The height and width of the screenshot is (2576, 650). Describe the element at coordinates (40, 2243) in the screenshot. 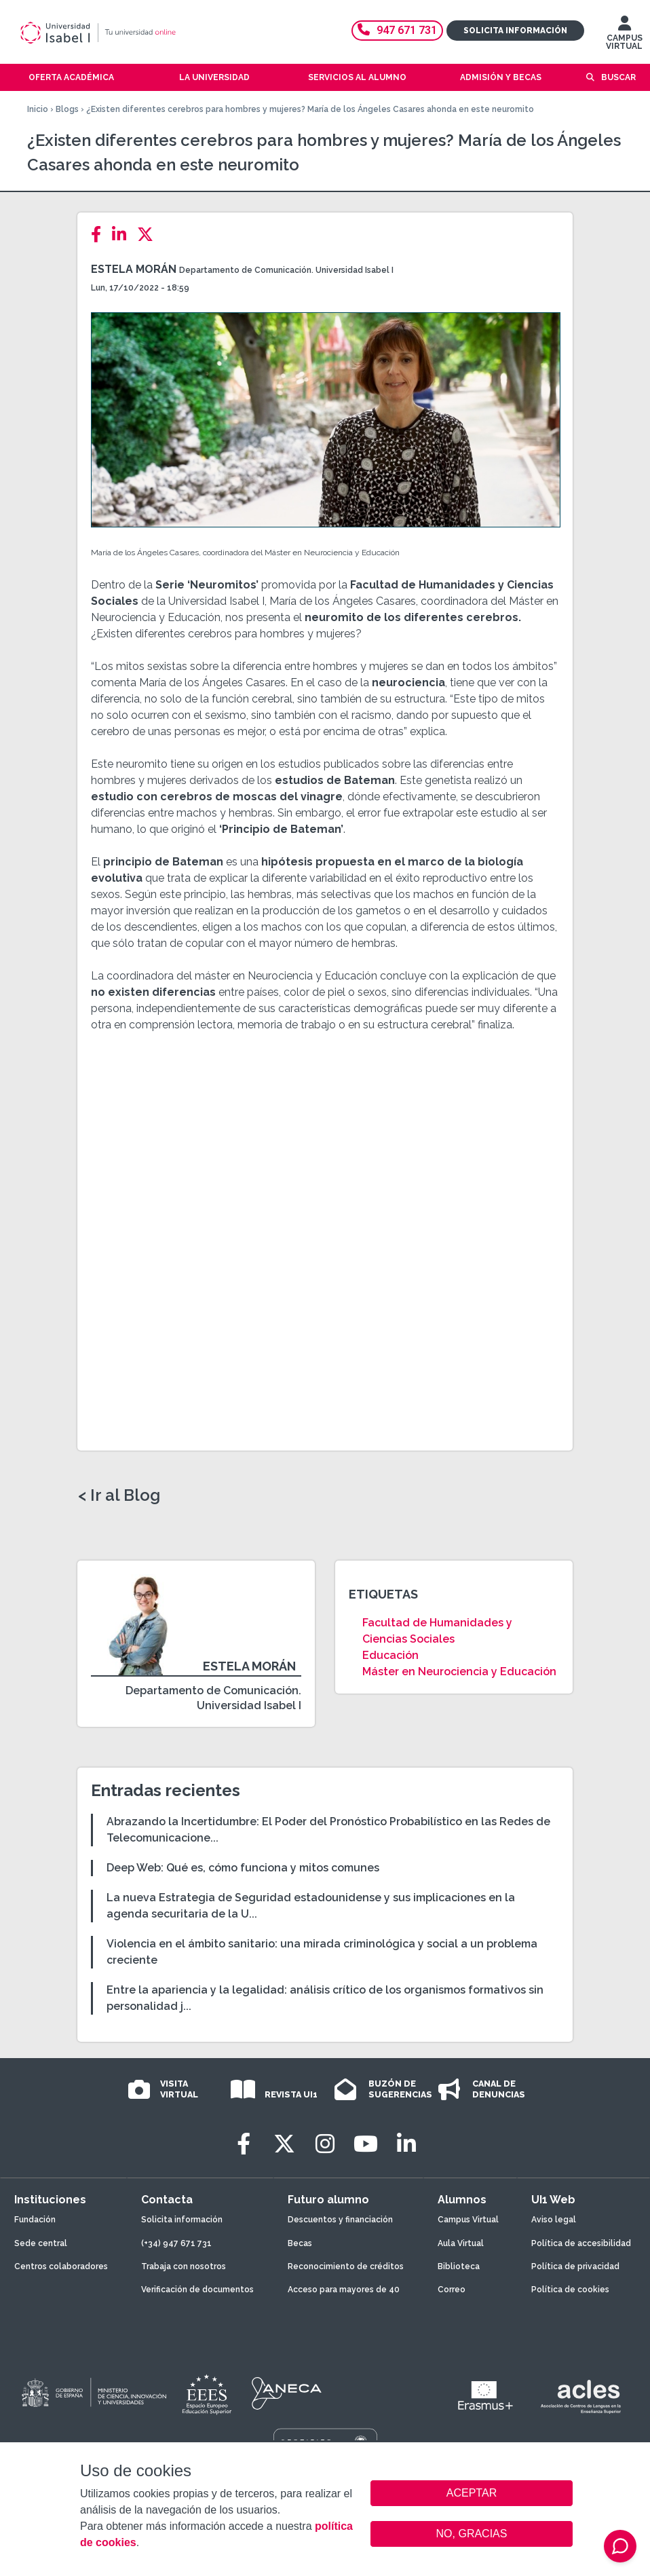

I see `Sede central` at that location.